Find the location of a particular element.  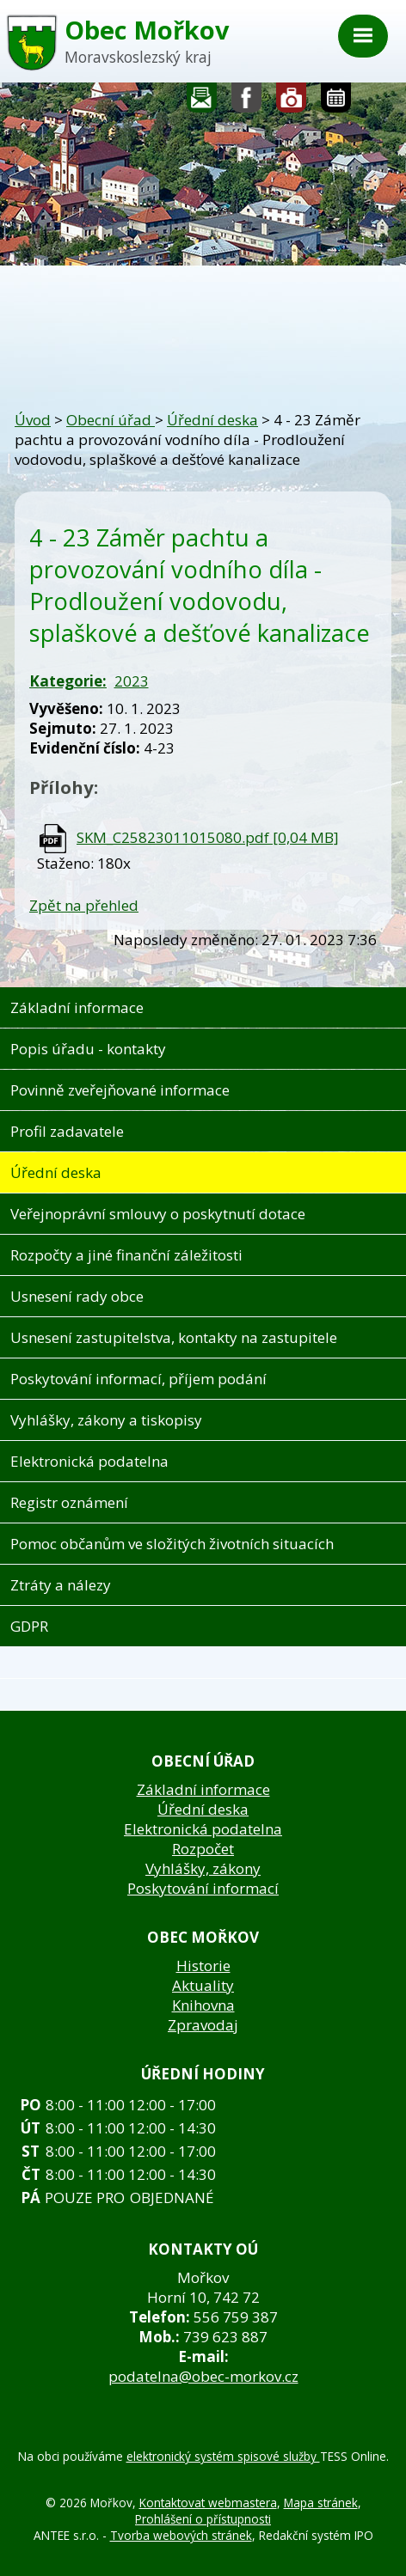

Ztráty a nálezy is located at coordinates (60, 1585).